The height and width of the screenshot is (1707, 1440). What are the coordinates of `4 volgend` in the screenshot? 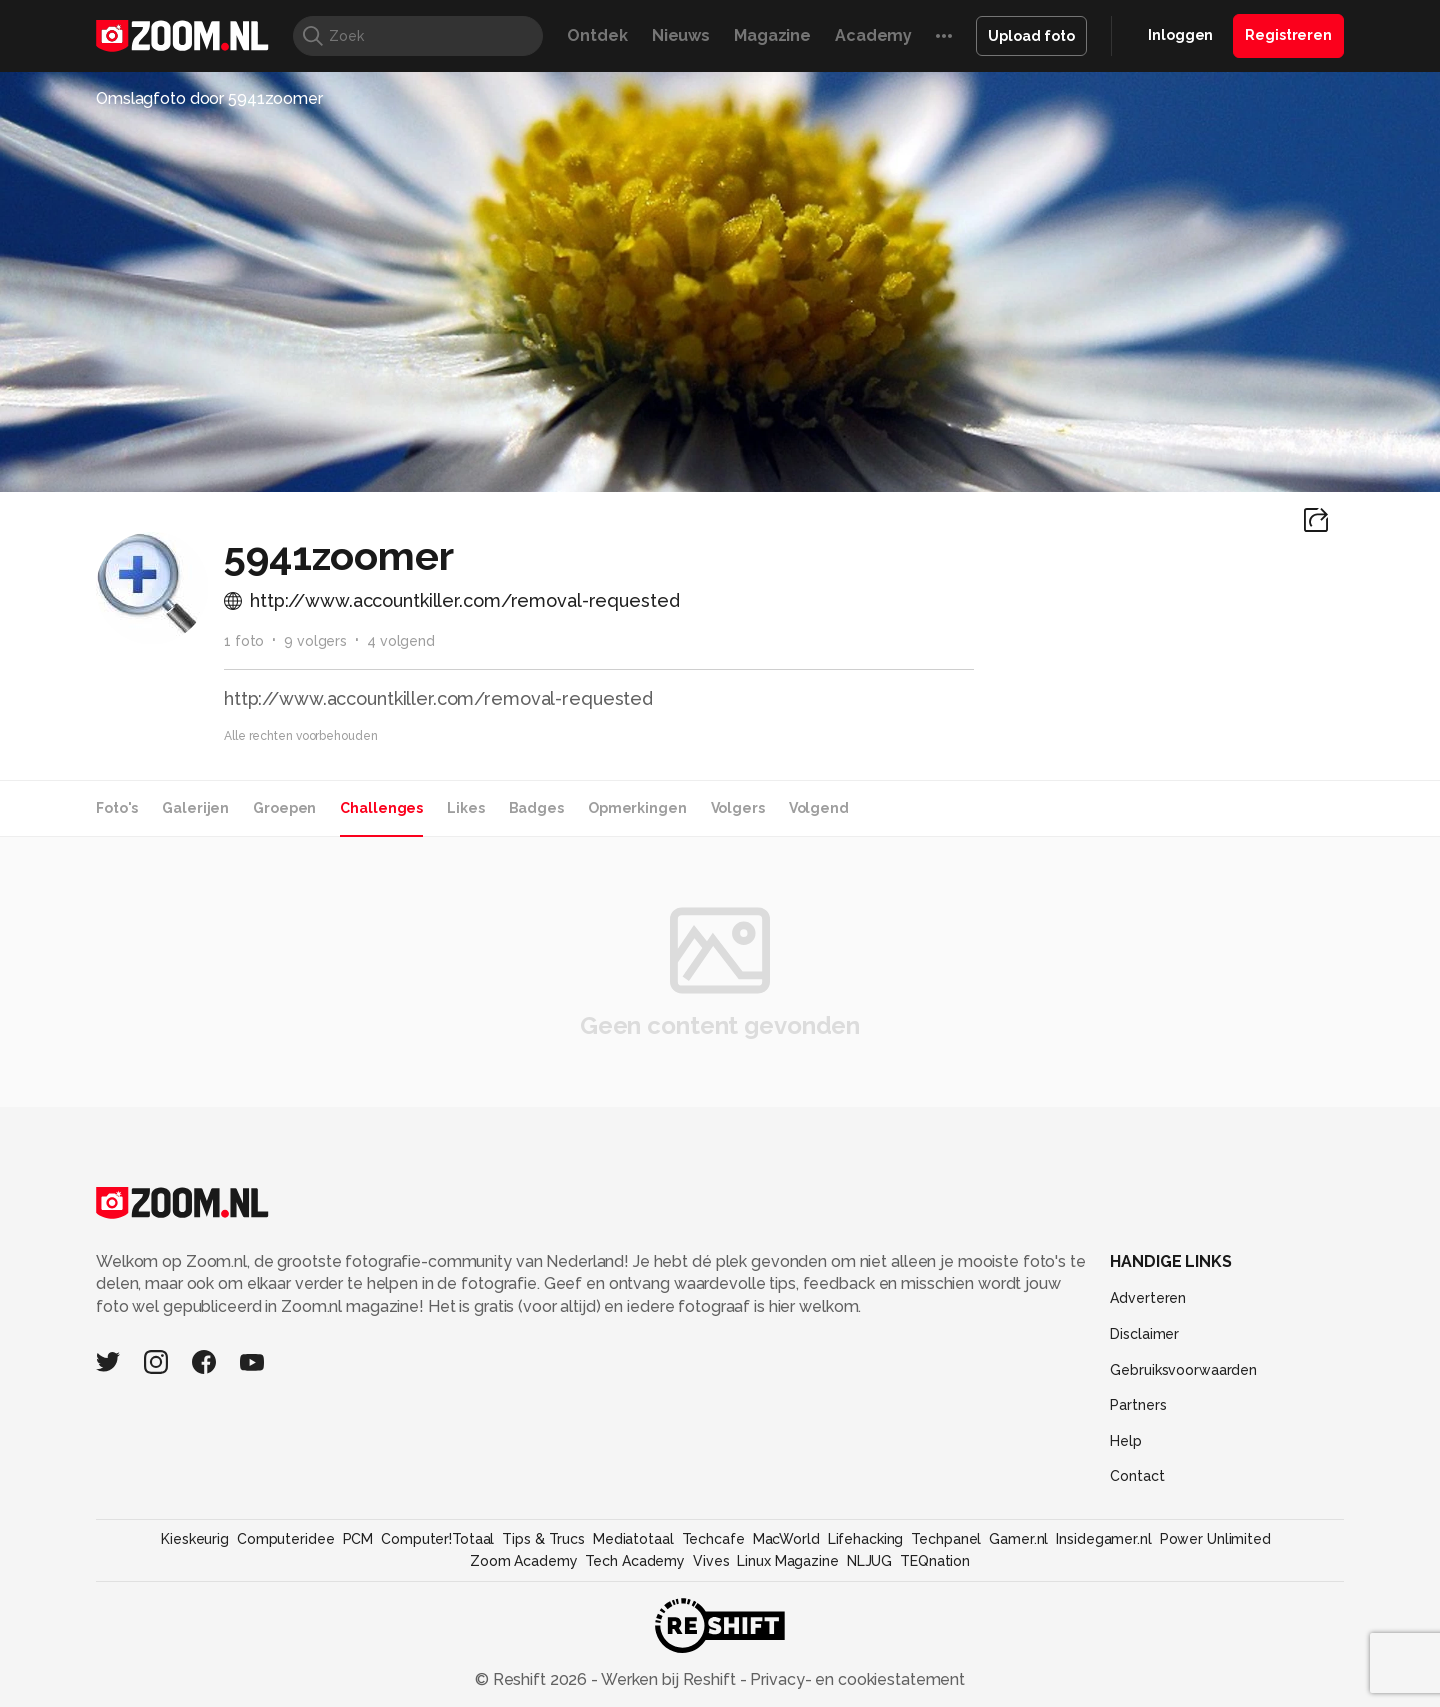 It's located at (401, 641).